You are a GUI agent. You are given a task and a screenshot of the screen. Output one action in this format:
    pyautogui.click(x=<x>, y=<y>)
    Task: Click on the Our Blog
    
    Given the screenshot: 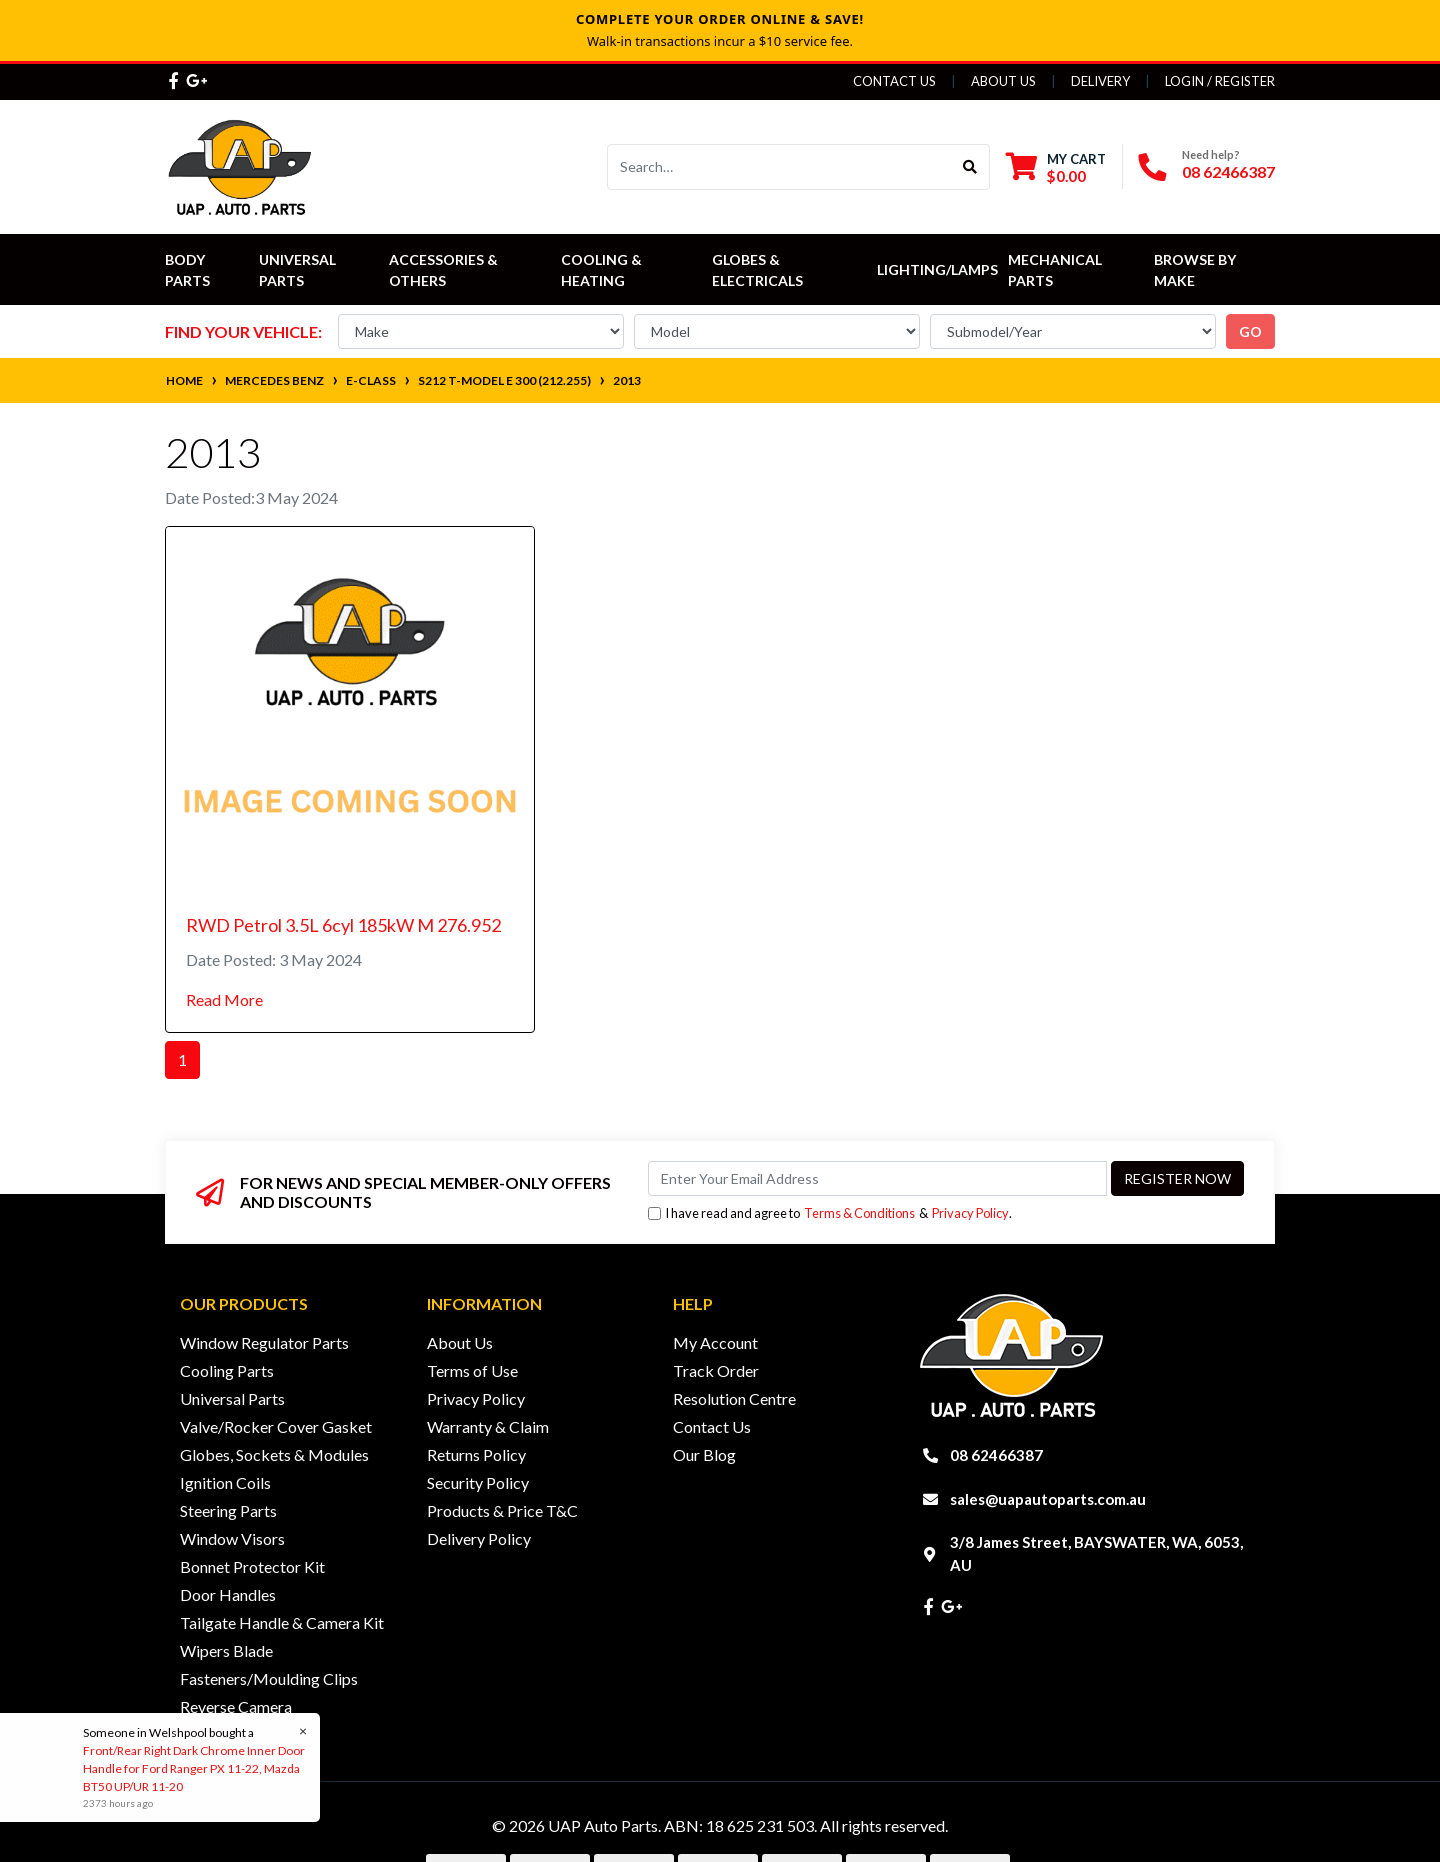 What is the action you would take?
    pyautogui.click(x=704, y=1454)
    